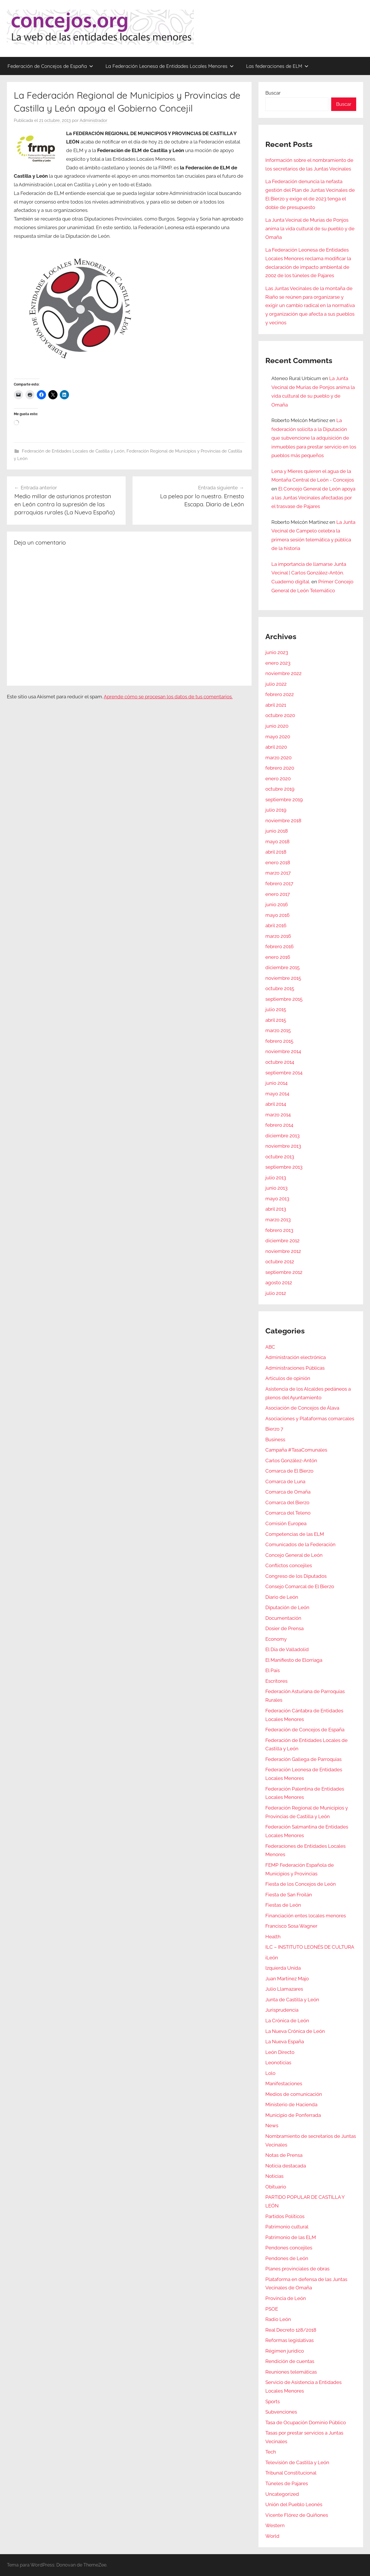  Describe the element at coordinates (277, 915) in the screenshot. I see `mayo 2016` at that location.